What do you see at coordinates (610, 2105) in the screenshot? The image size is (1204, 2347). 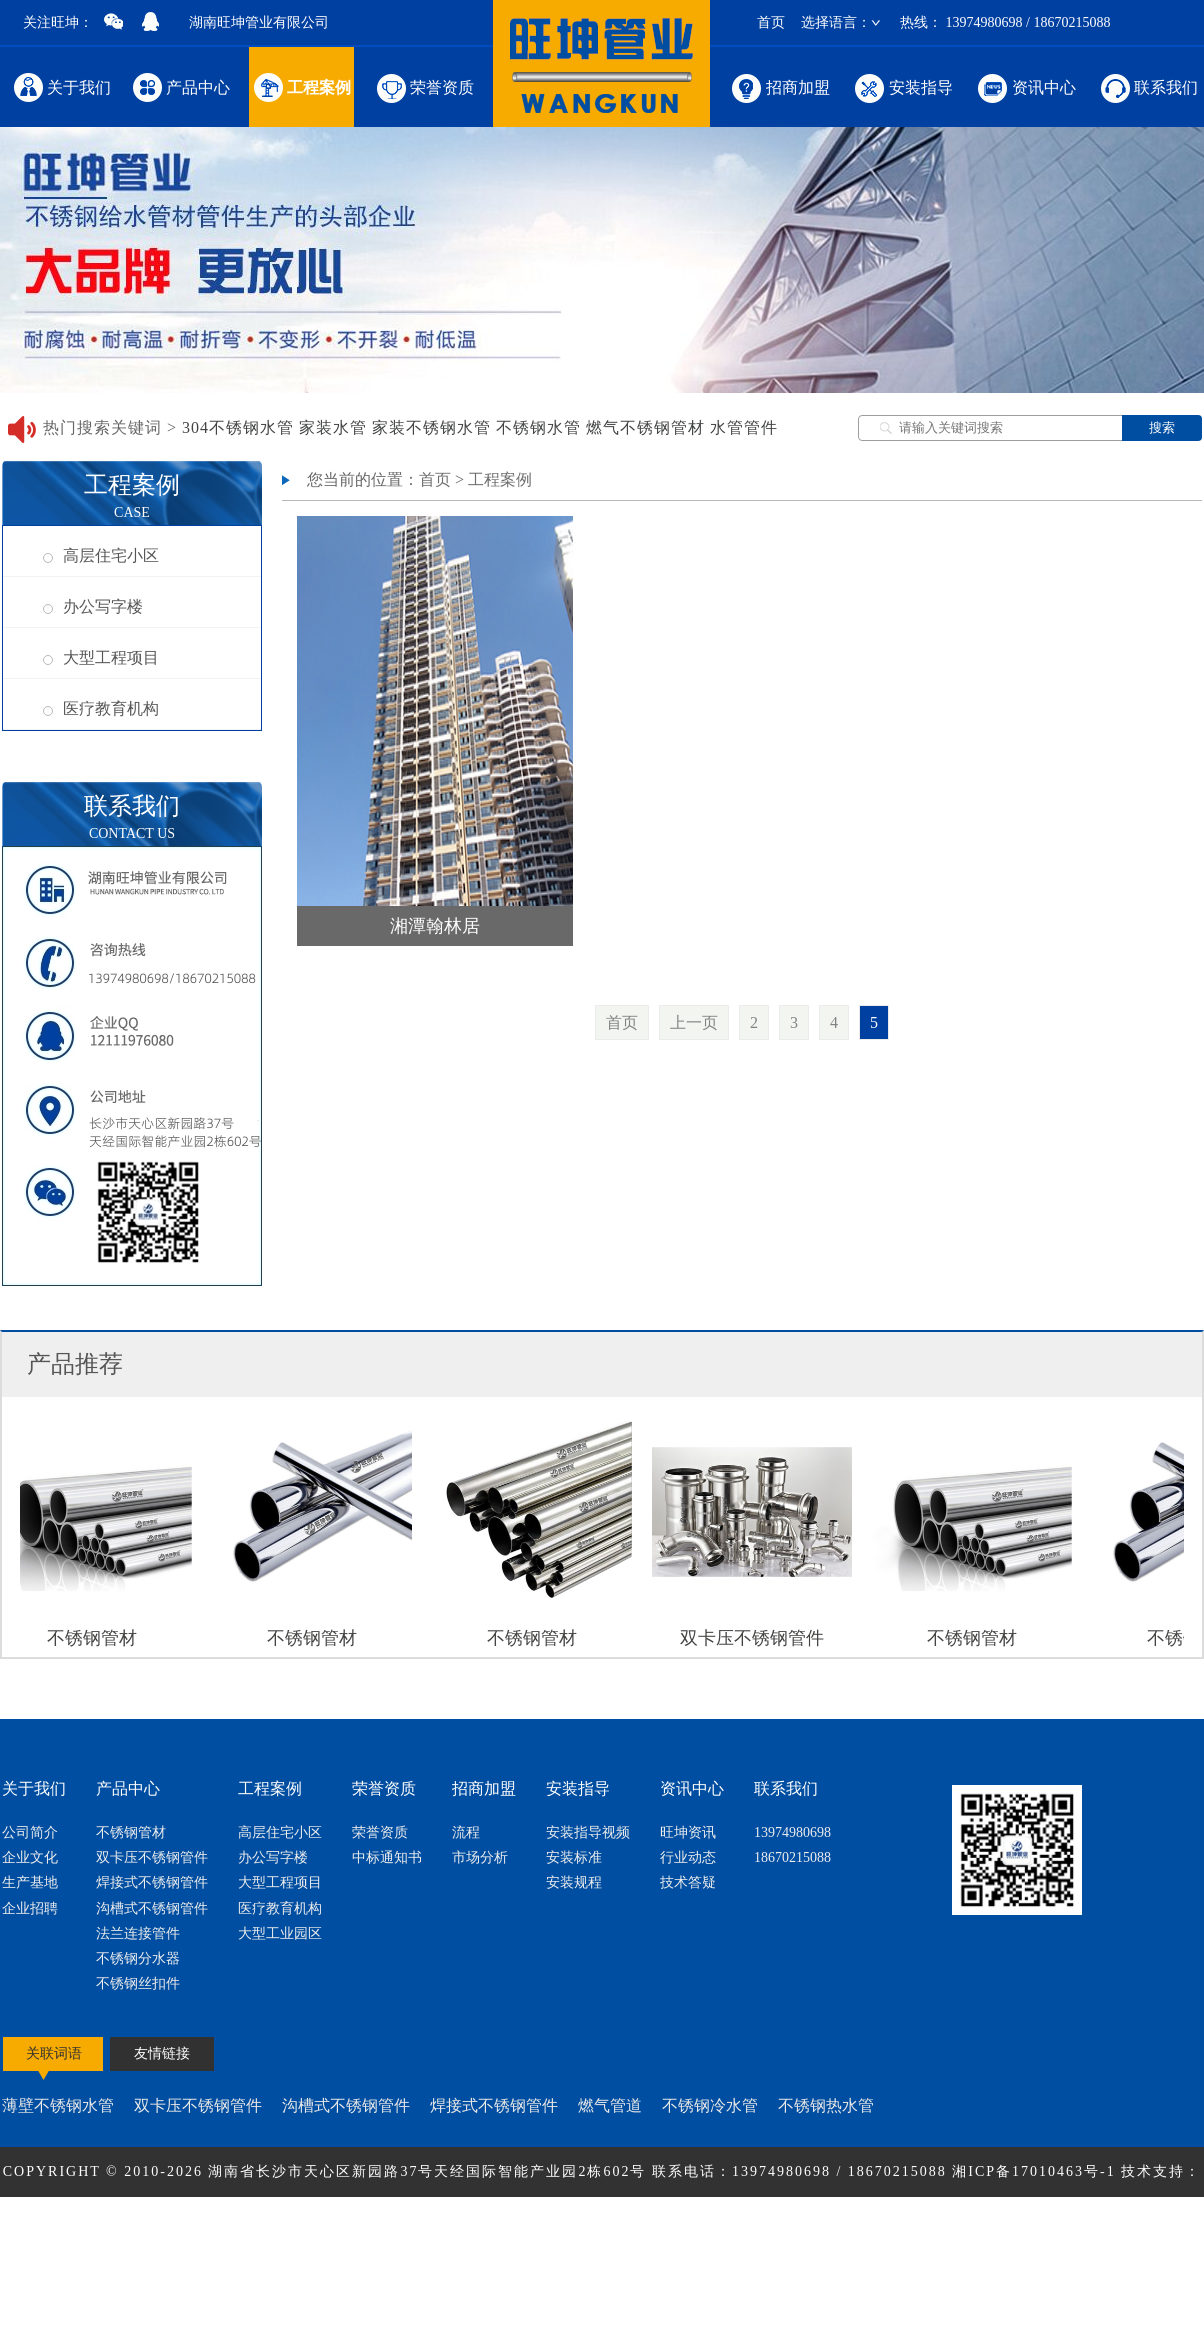 I see `燃气管道` at bounding box center [610, 2105].